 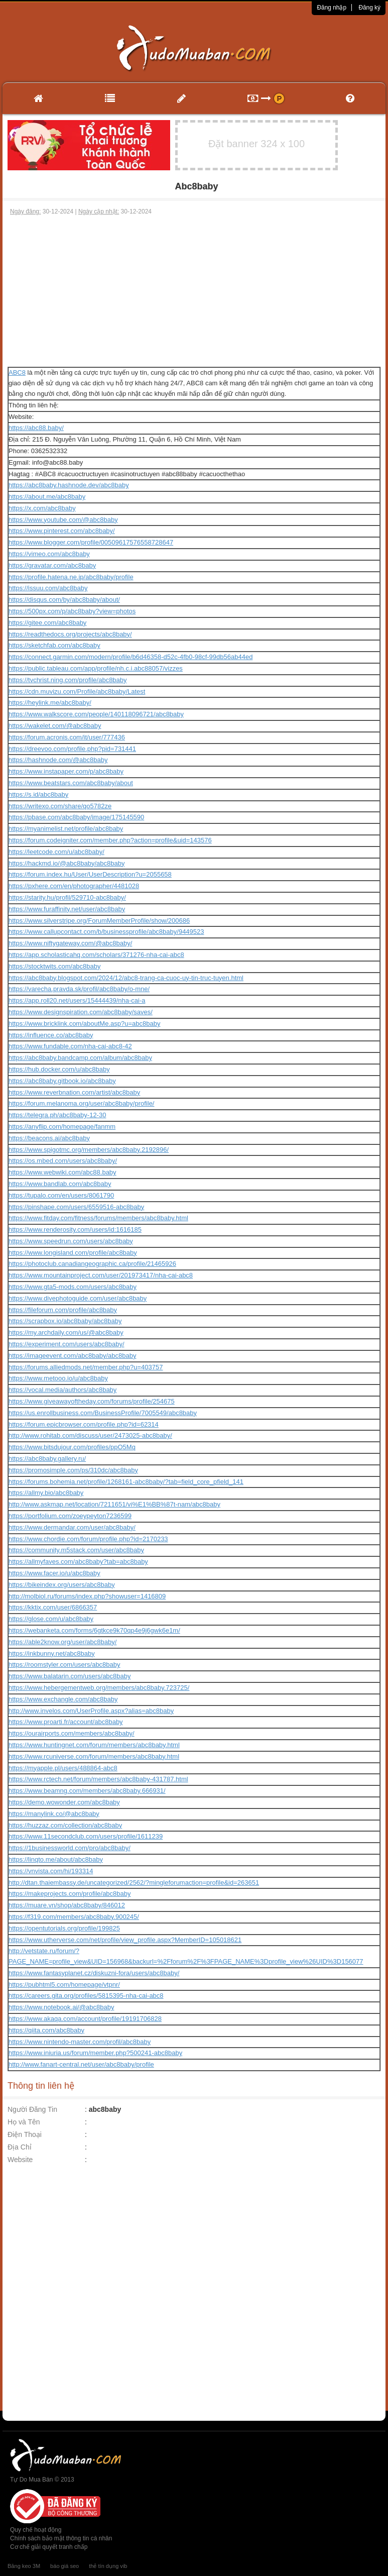 What do you see at coordinates (47, 496) in the screenshot?
I see `https://about.me/abc8baby` at bounding box center [47, 496].